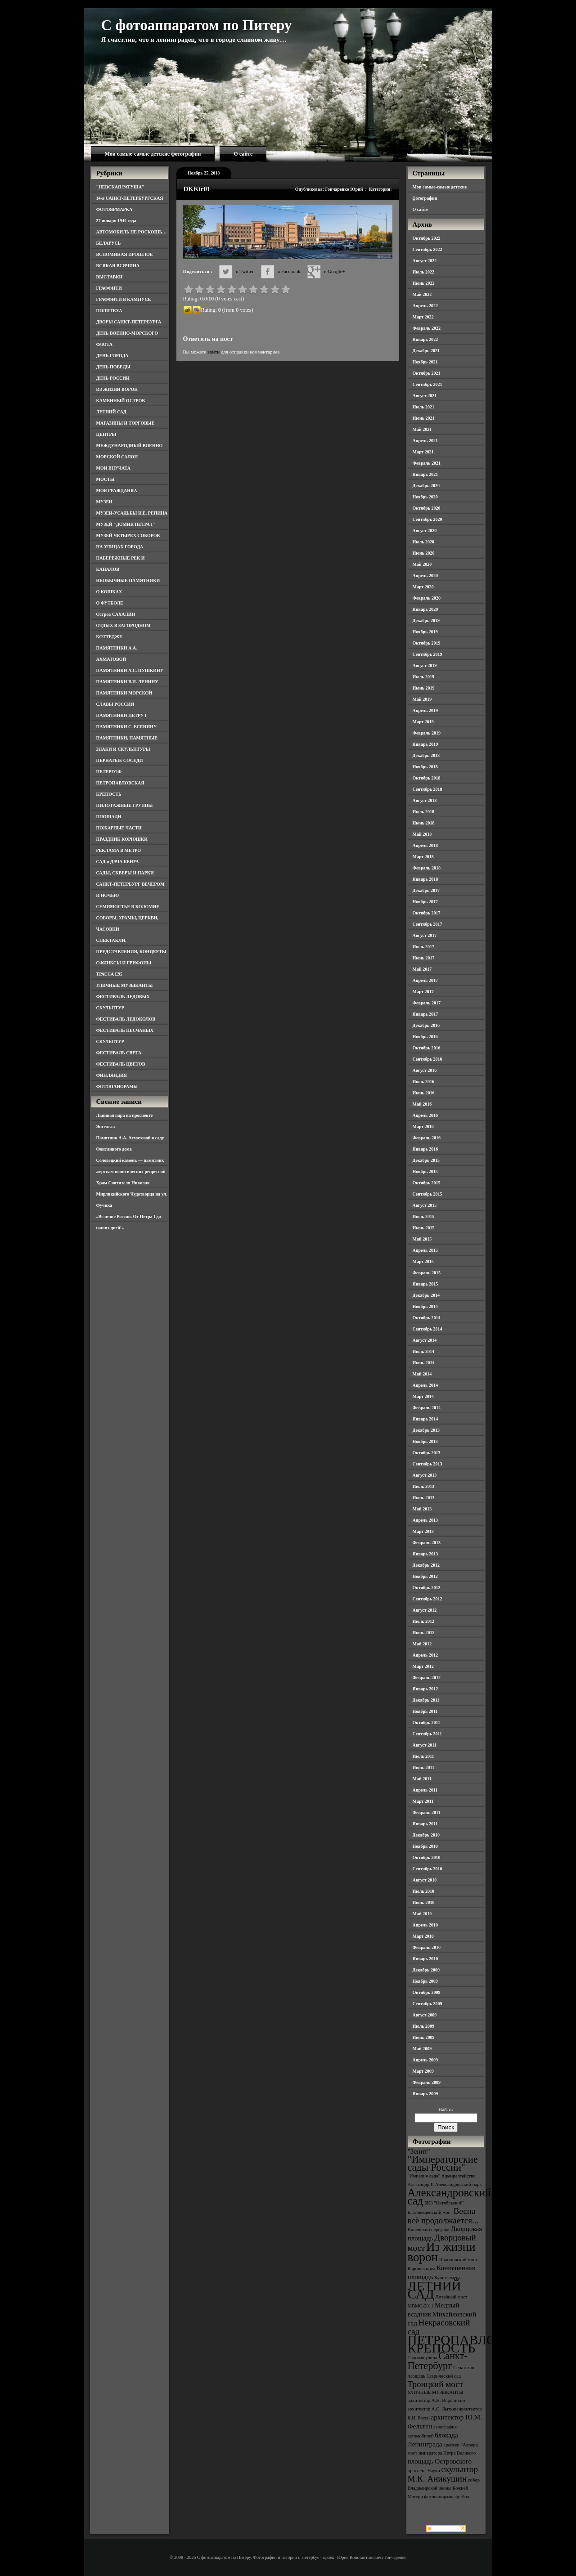  I want to click on Садовая улица [Садовая улица (3 элемента)], so click(422, 2357).